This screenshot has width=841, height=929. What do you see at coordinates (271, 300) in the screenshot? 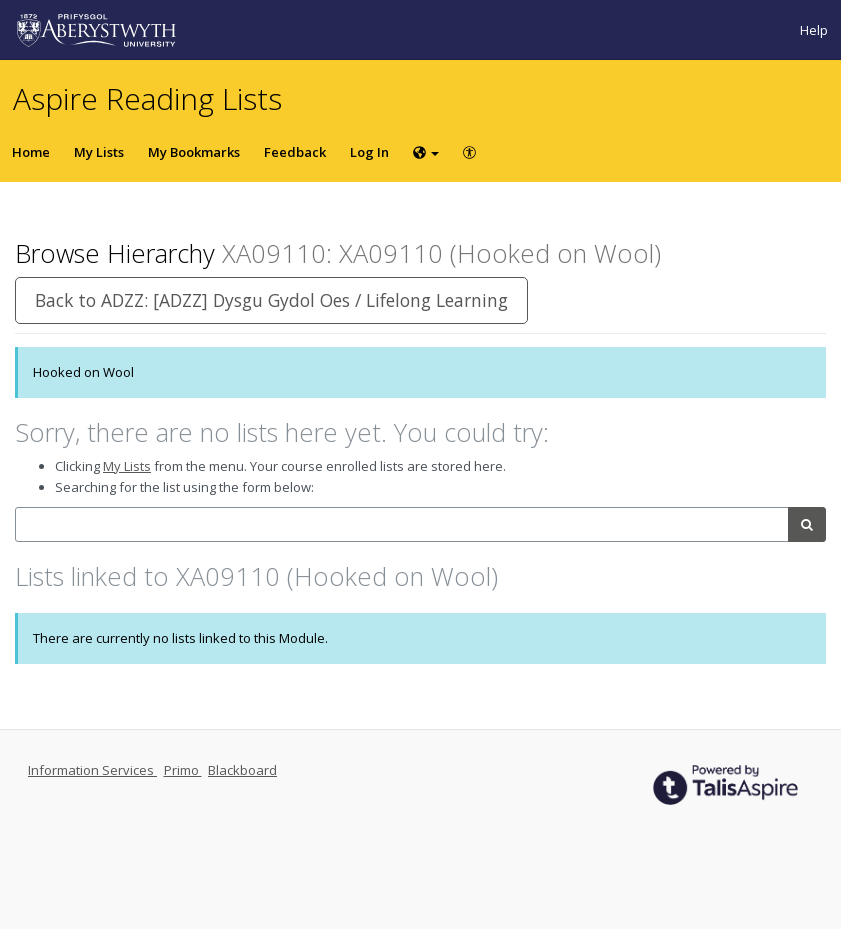
I see `Back to ADZZ: [ADZZ] Dysgu Gydol Oes / Lifelong Learning` at bounding box center [271, 300].